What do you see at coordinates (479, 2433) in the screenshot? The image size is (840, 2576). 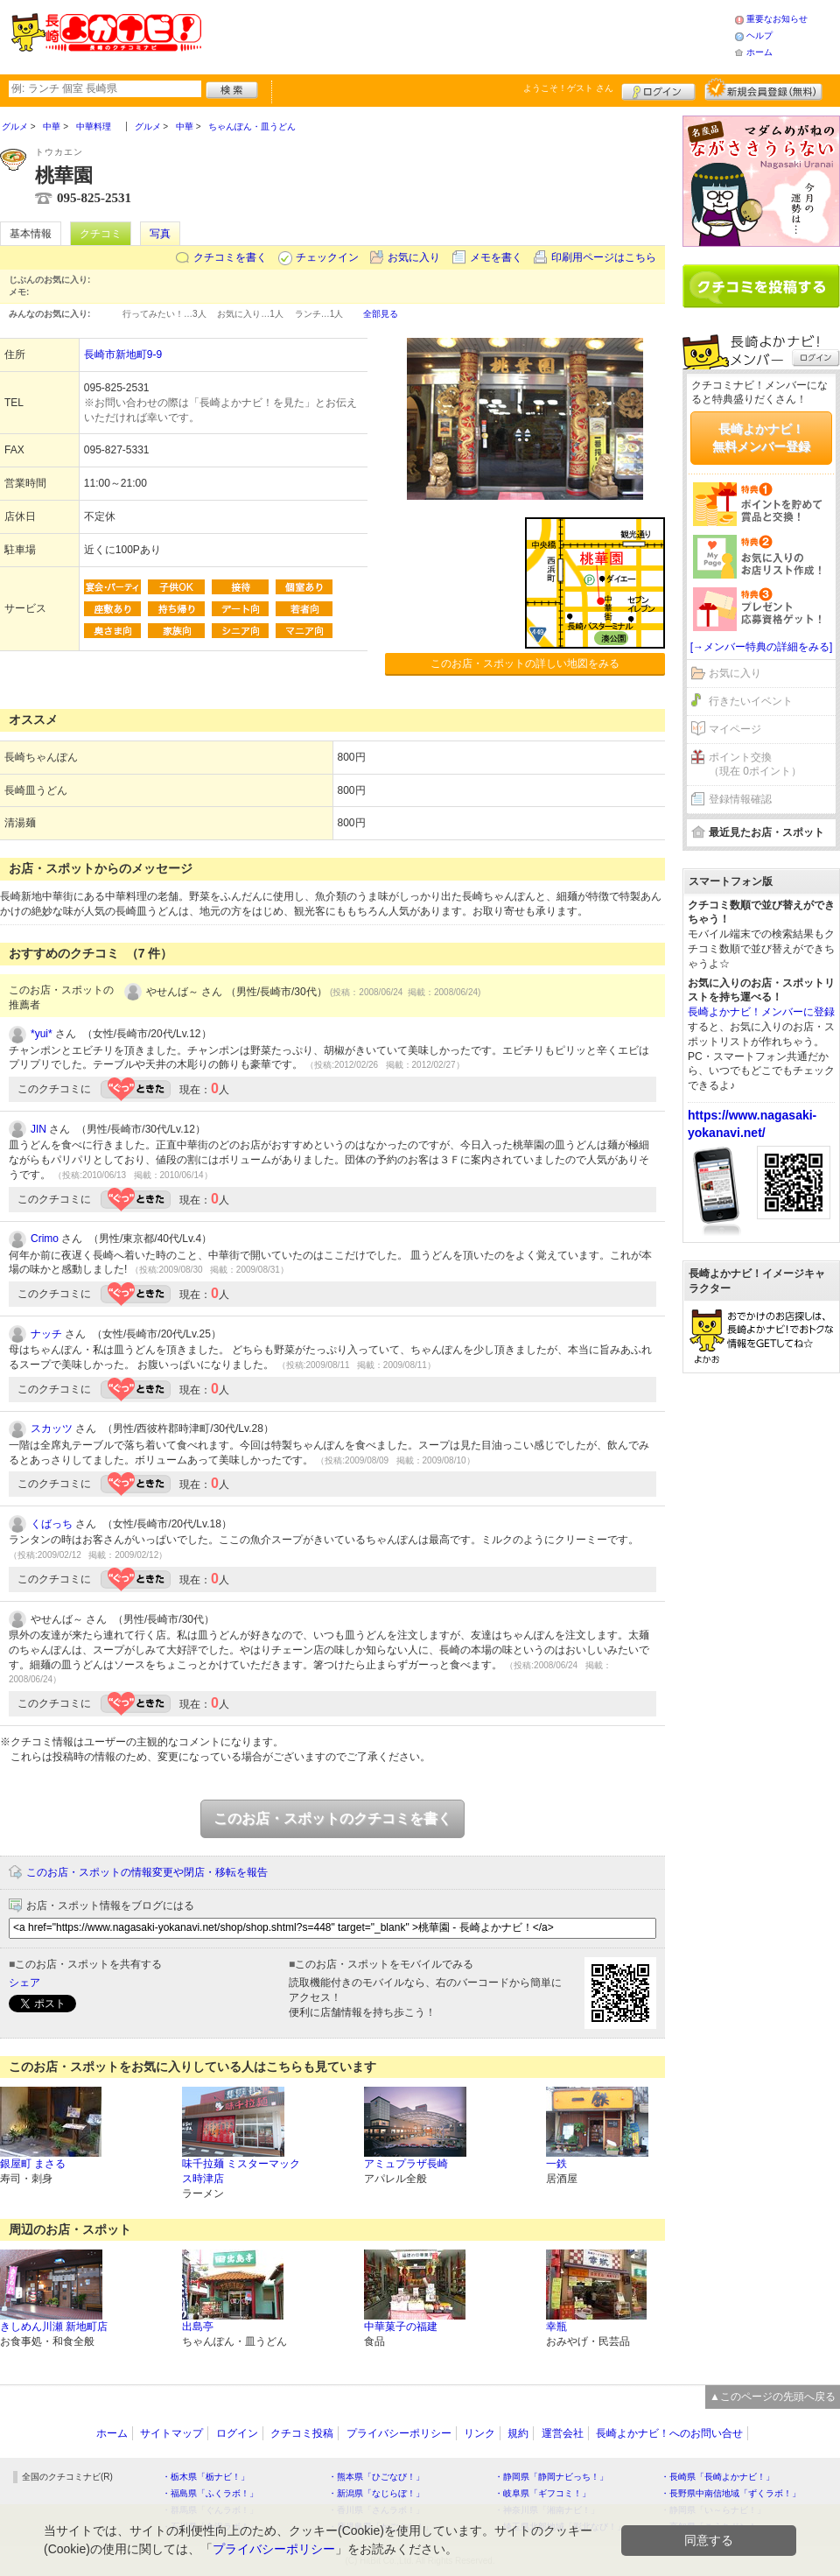 I see `リンク` at bounding box center [479, 2433].